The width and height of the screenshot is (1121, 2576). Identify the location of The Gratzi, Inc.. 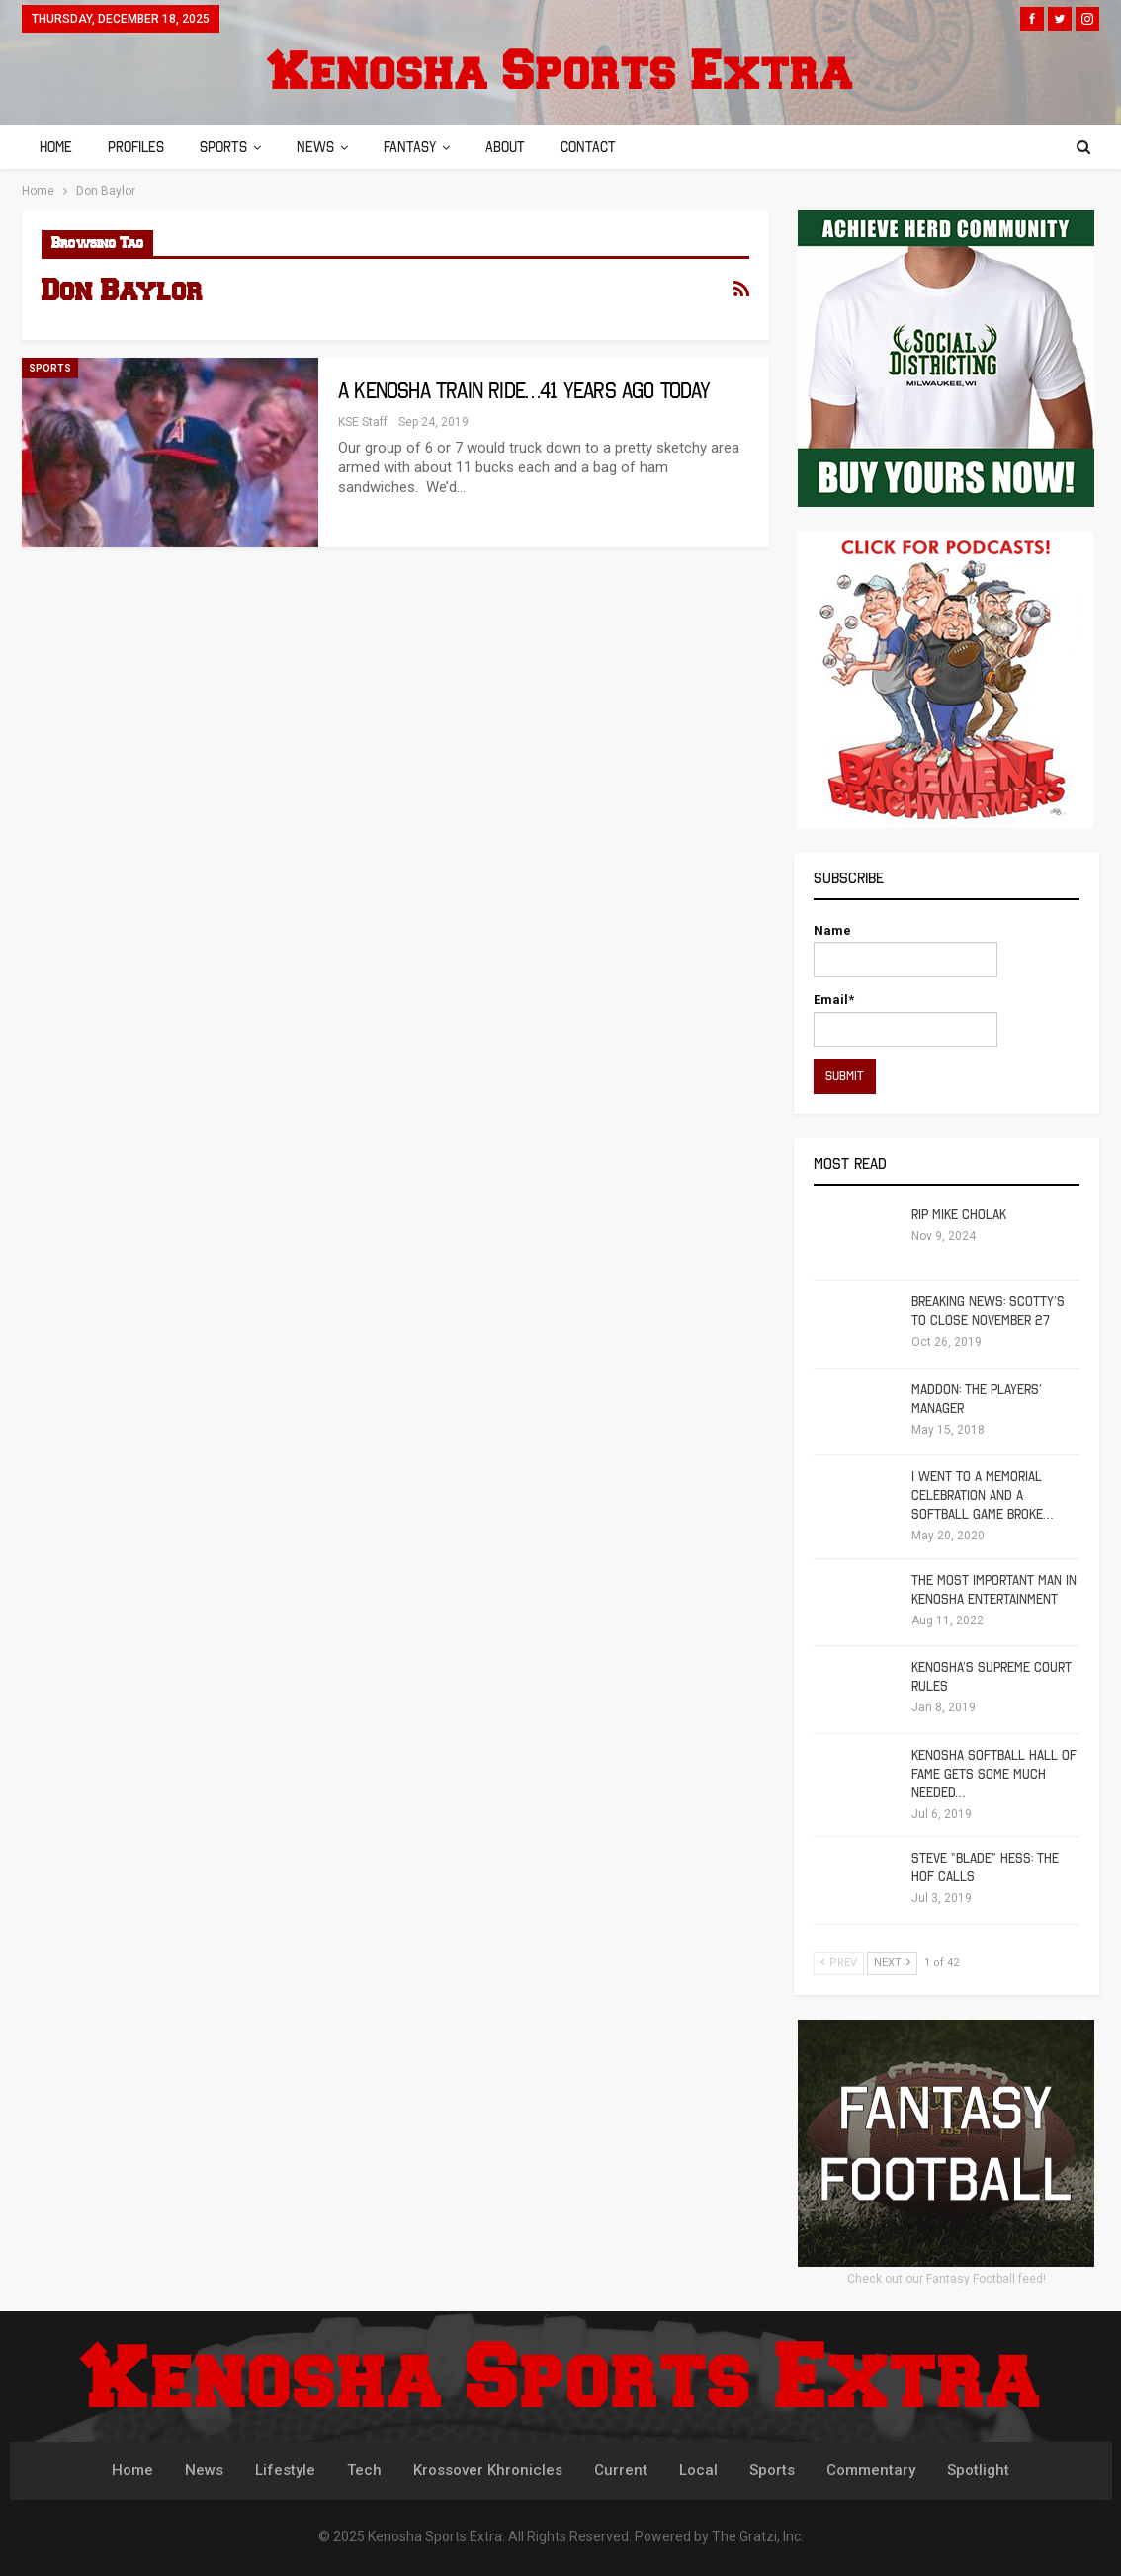
(758, 2536).